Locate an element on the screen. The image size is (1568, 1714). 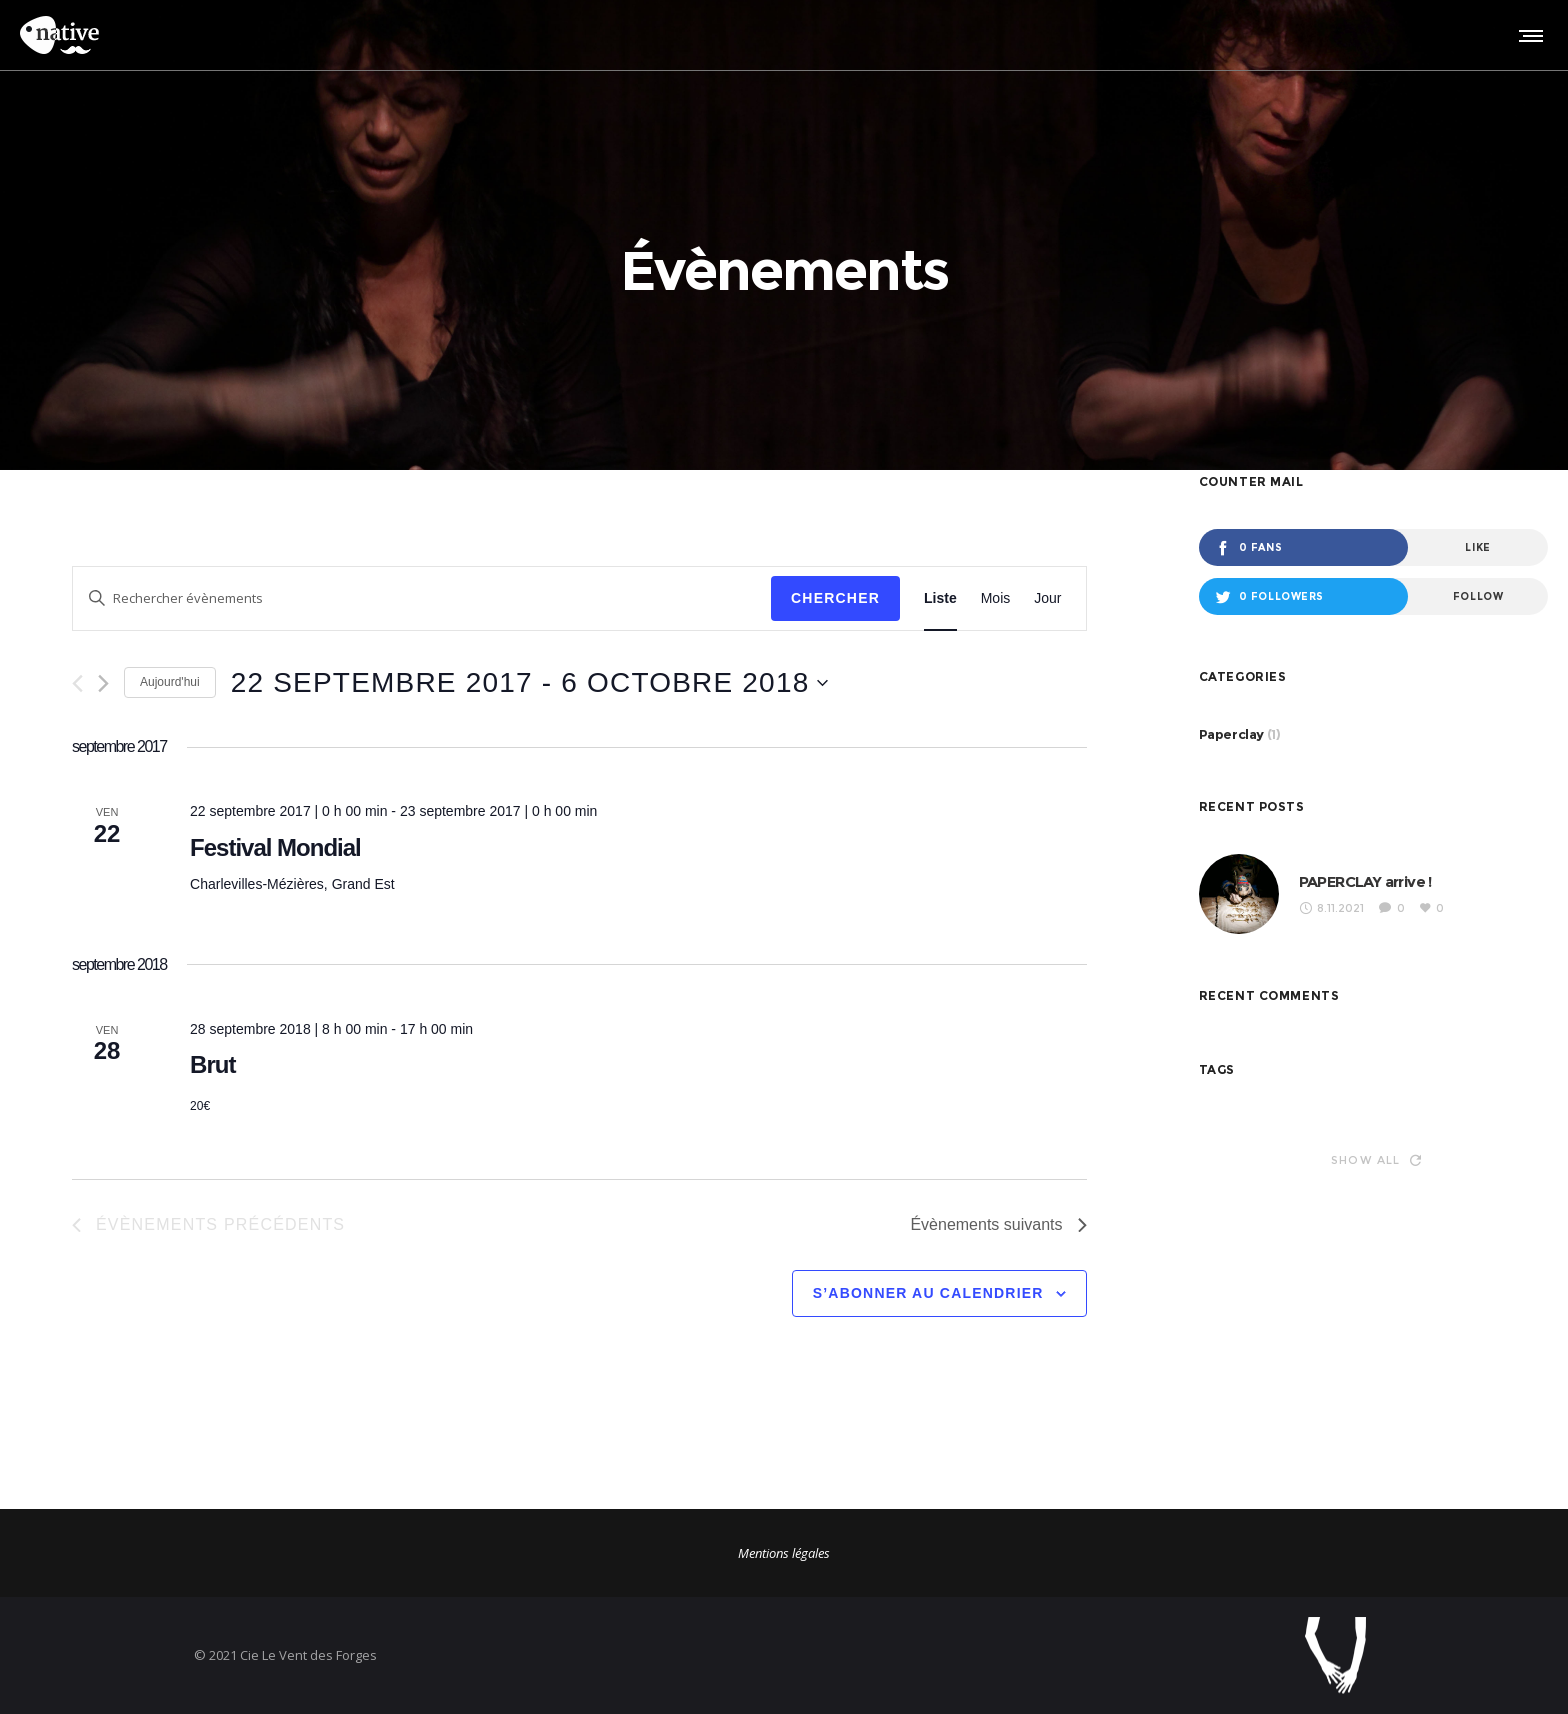
[Saisir mot-clé. Rechercher évènements par mot-clé.] is located at coordinates (422, 598).